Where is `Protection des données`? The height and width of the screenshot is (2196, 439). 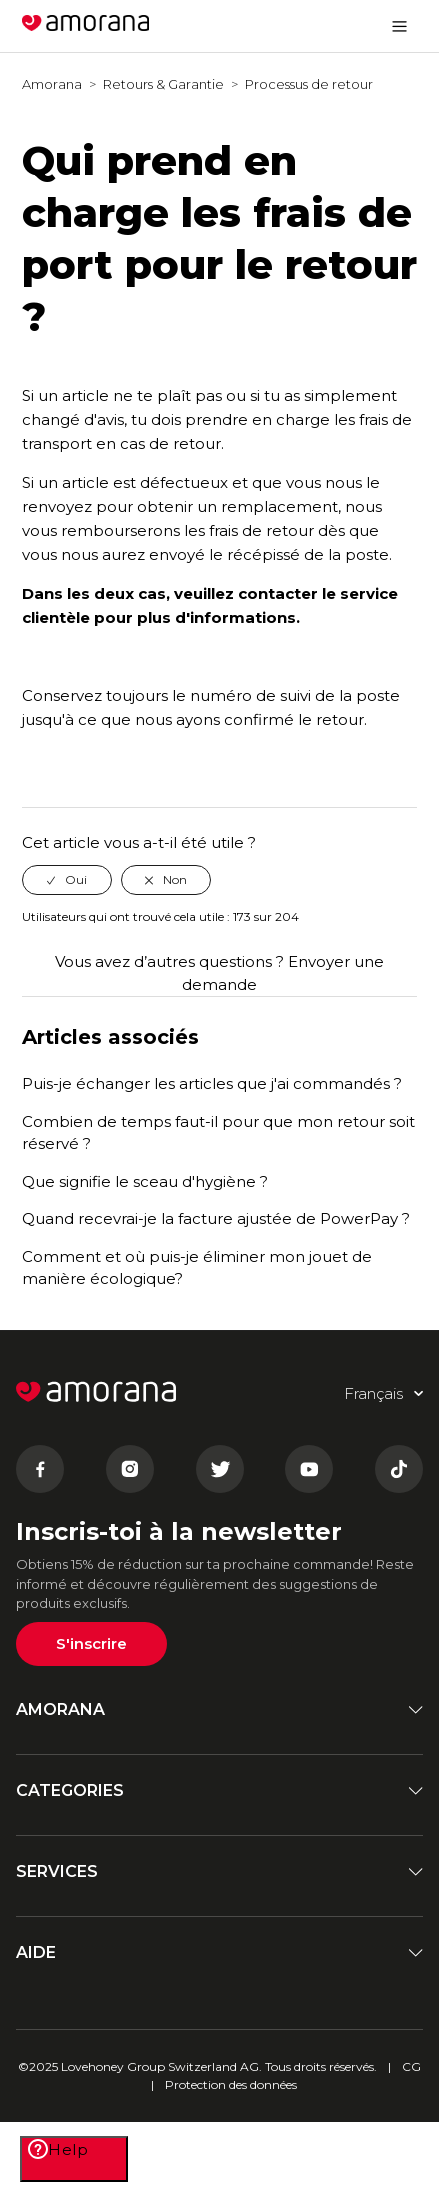
Protection des données is located at coordinates (231, 2084).